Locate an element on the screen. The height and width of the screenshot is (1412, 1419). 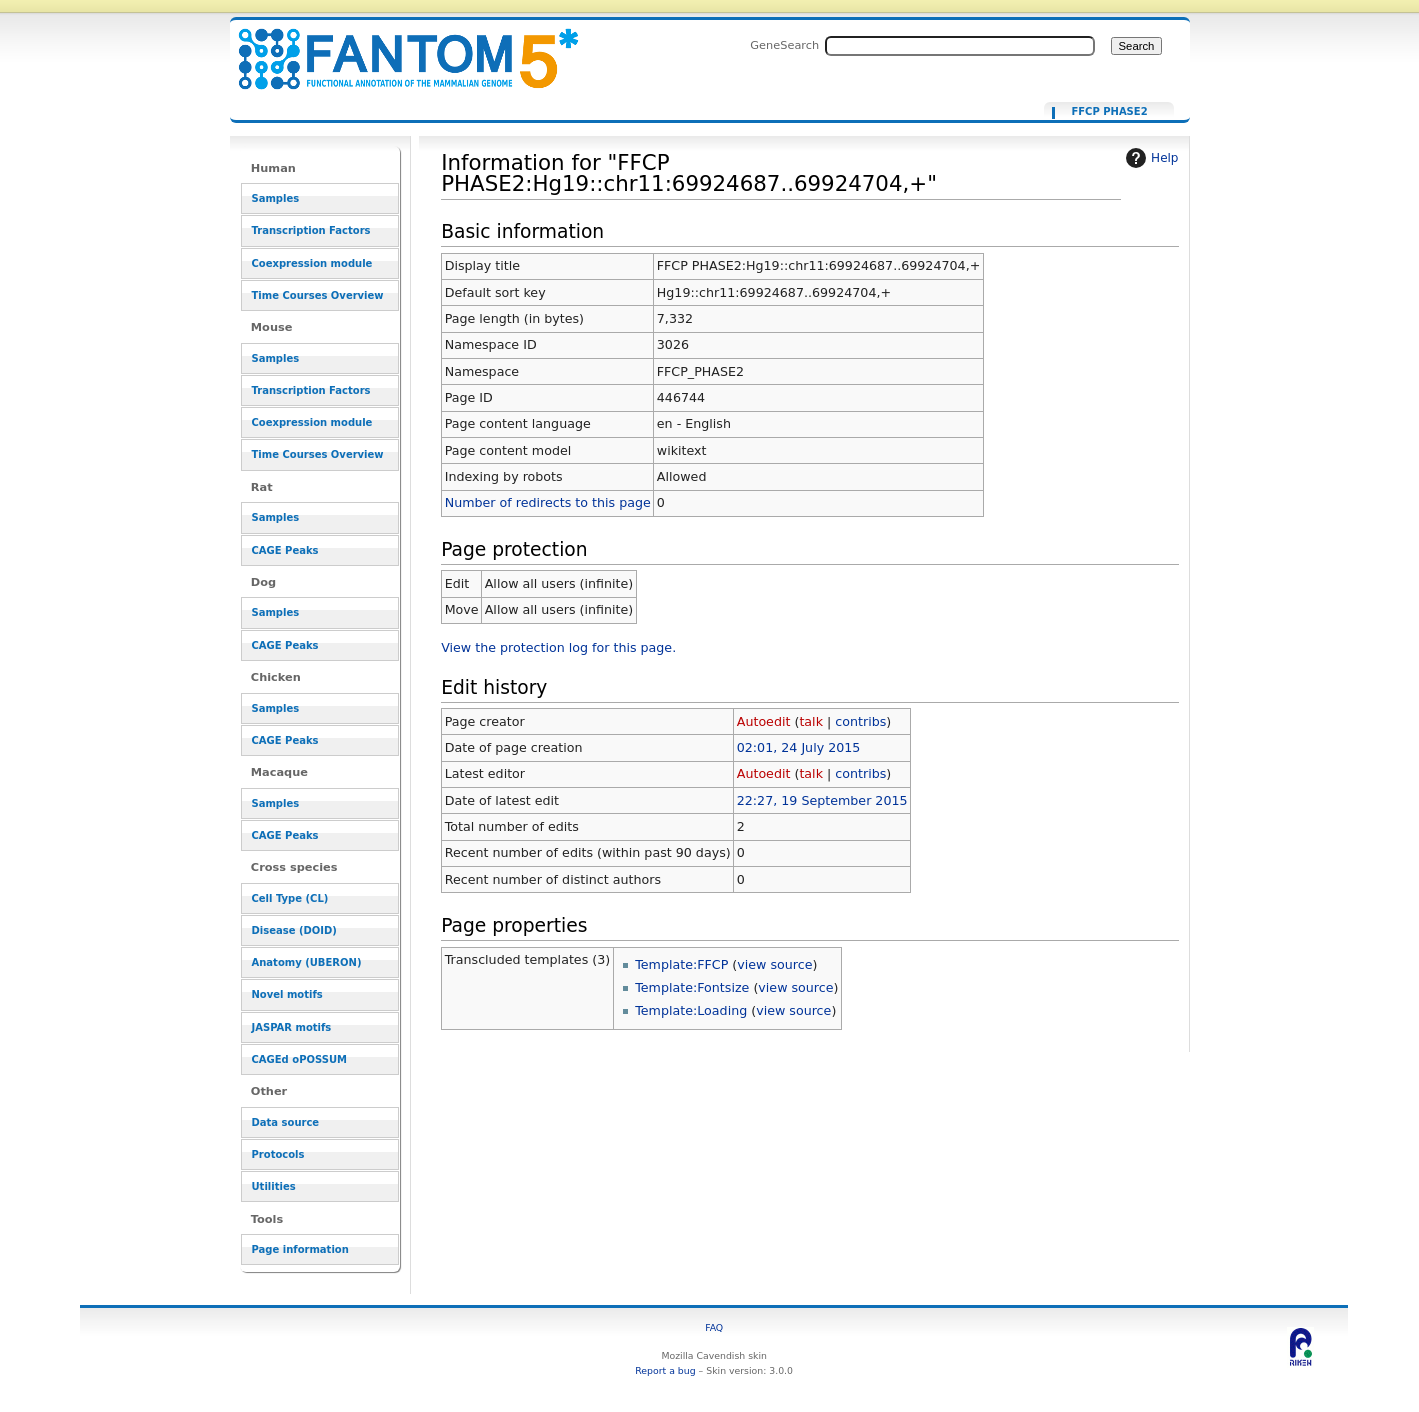
CAGE Peaks is located at coordinates (285, 550).